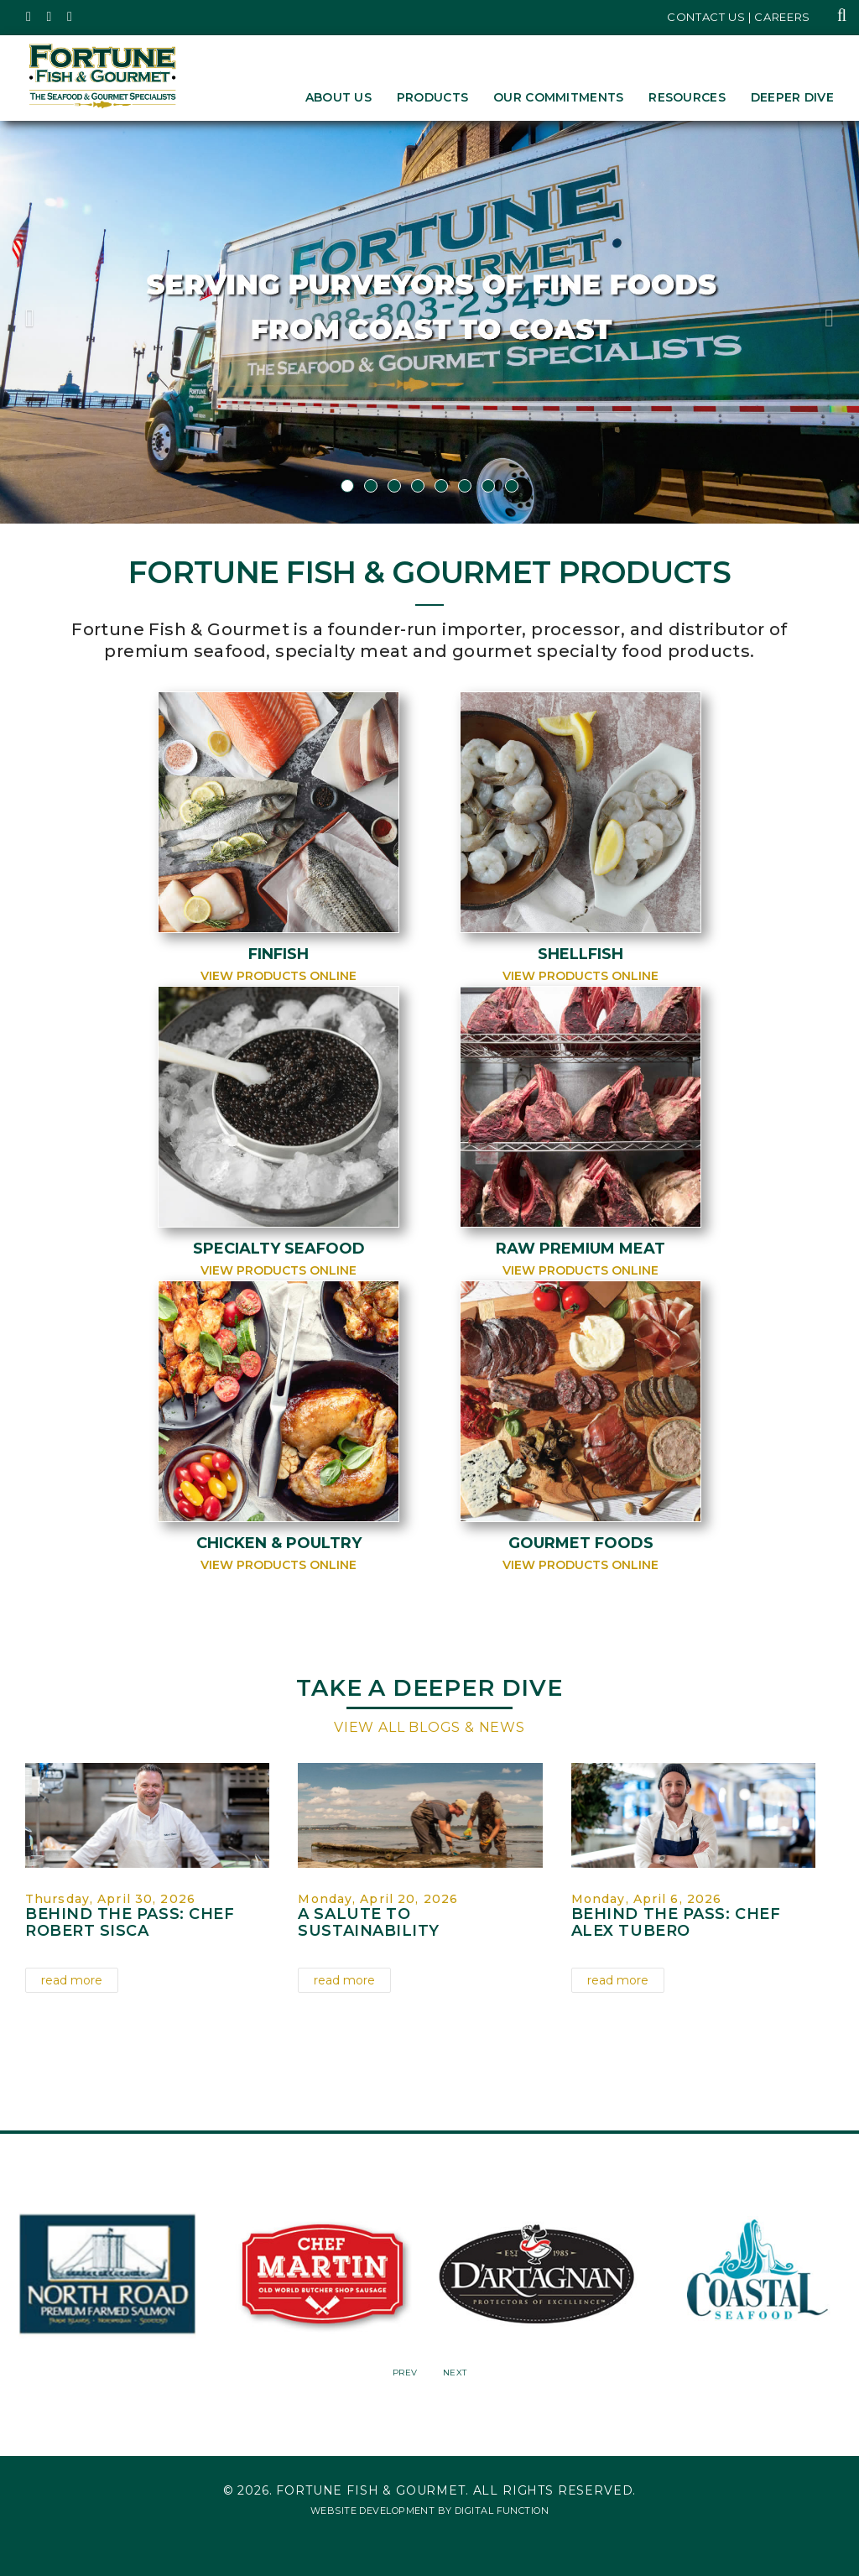  What do you see at coordinates (71, 1980) in the screenshot?
I see `read more` at bounding box center [71, 1980].